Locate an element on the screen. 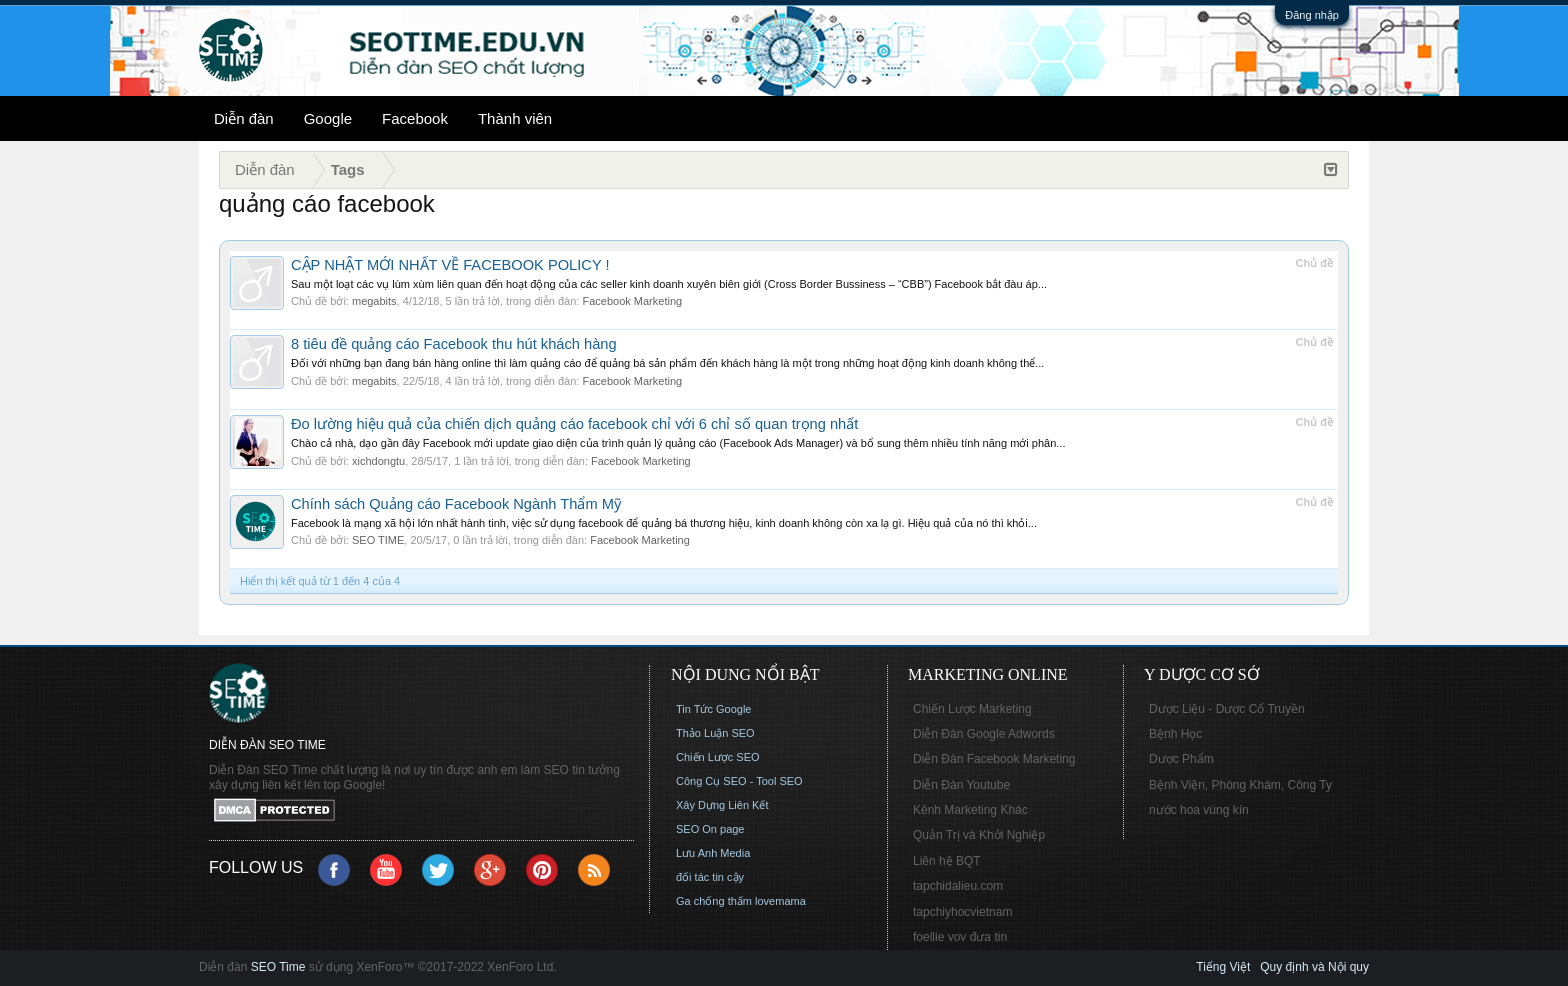  Liên hệ BQT is located at coordinates (947, 861).